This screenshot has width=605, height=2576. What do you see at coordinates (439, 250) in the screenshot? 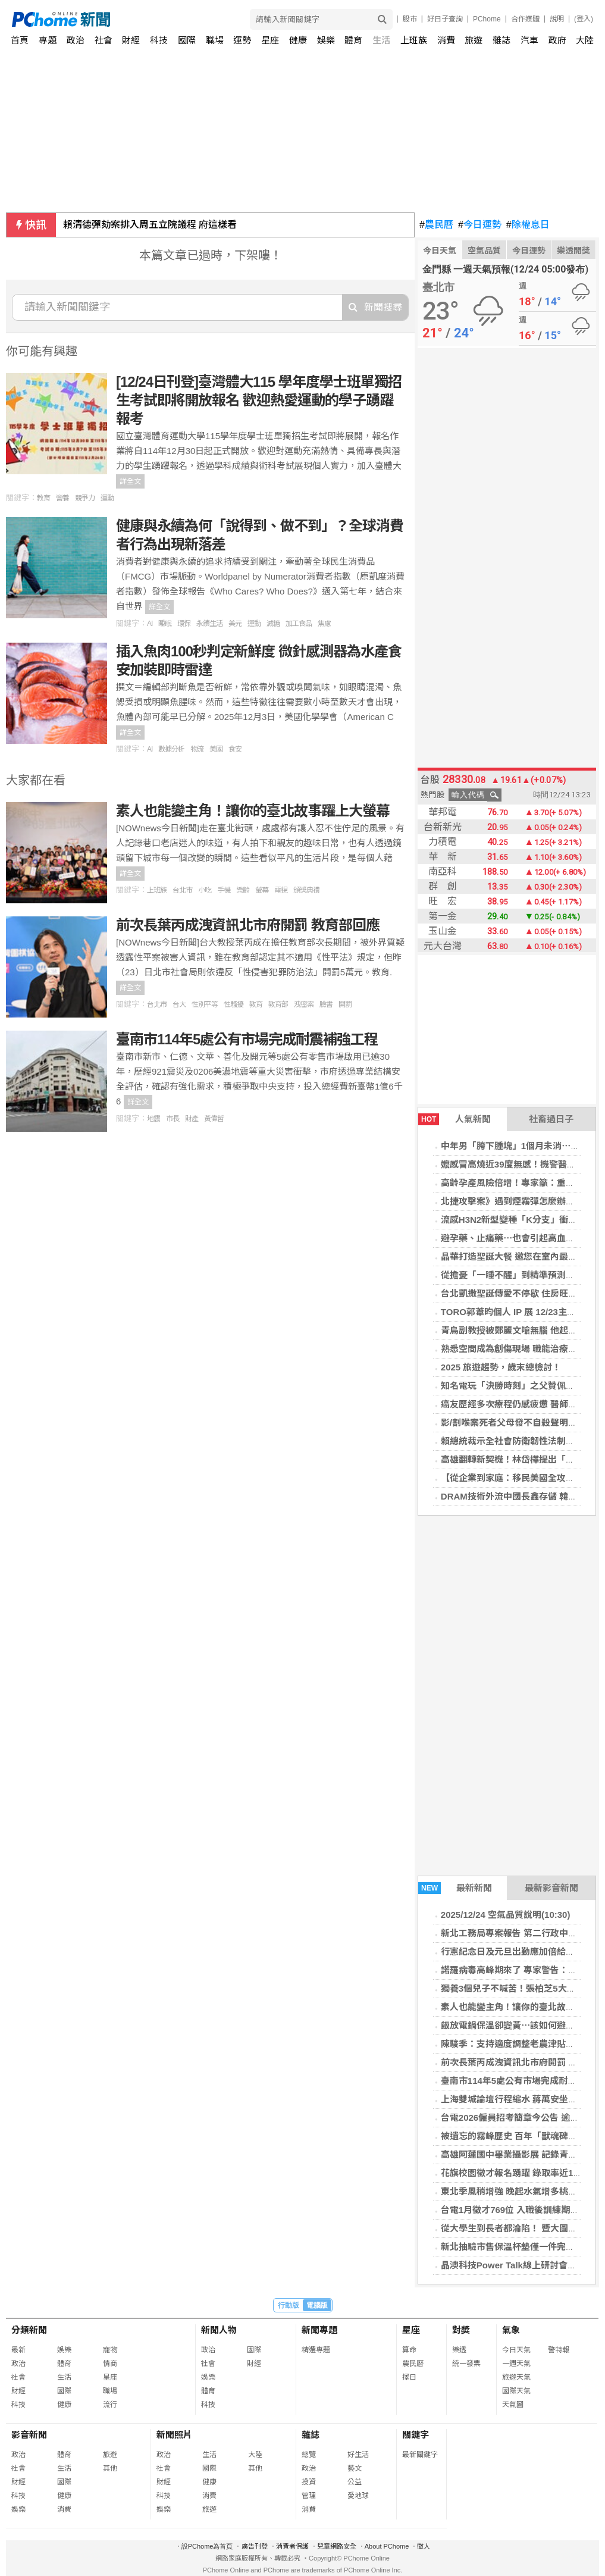
I see `今日天氣` at bounding box center [439, 250].